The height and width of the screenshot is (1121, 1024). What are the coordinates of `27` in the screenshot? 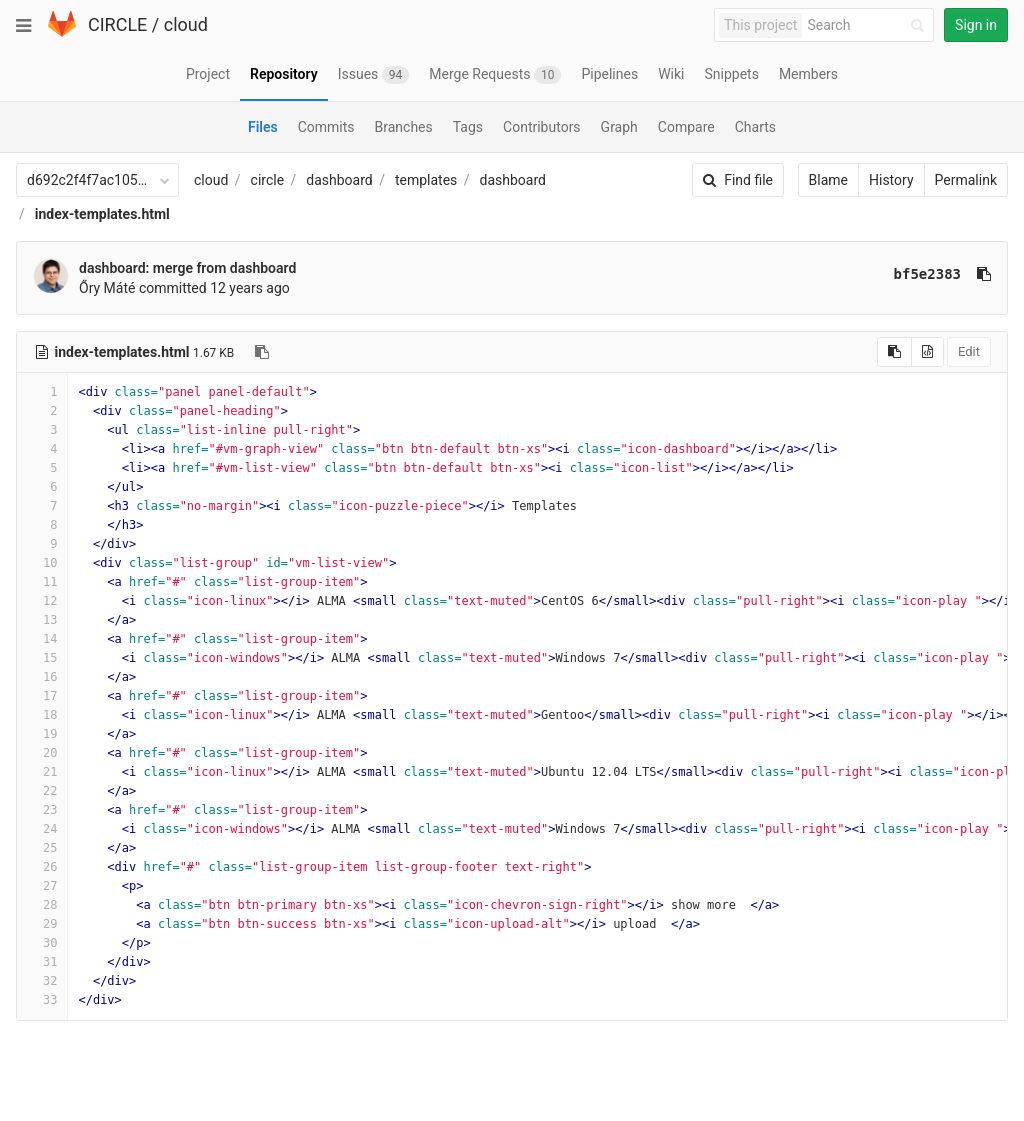 It's located at (42, 886).